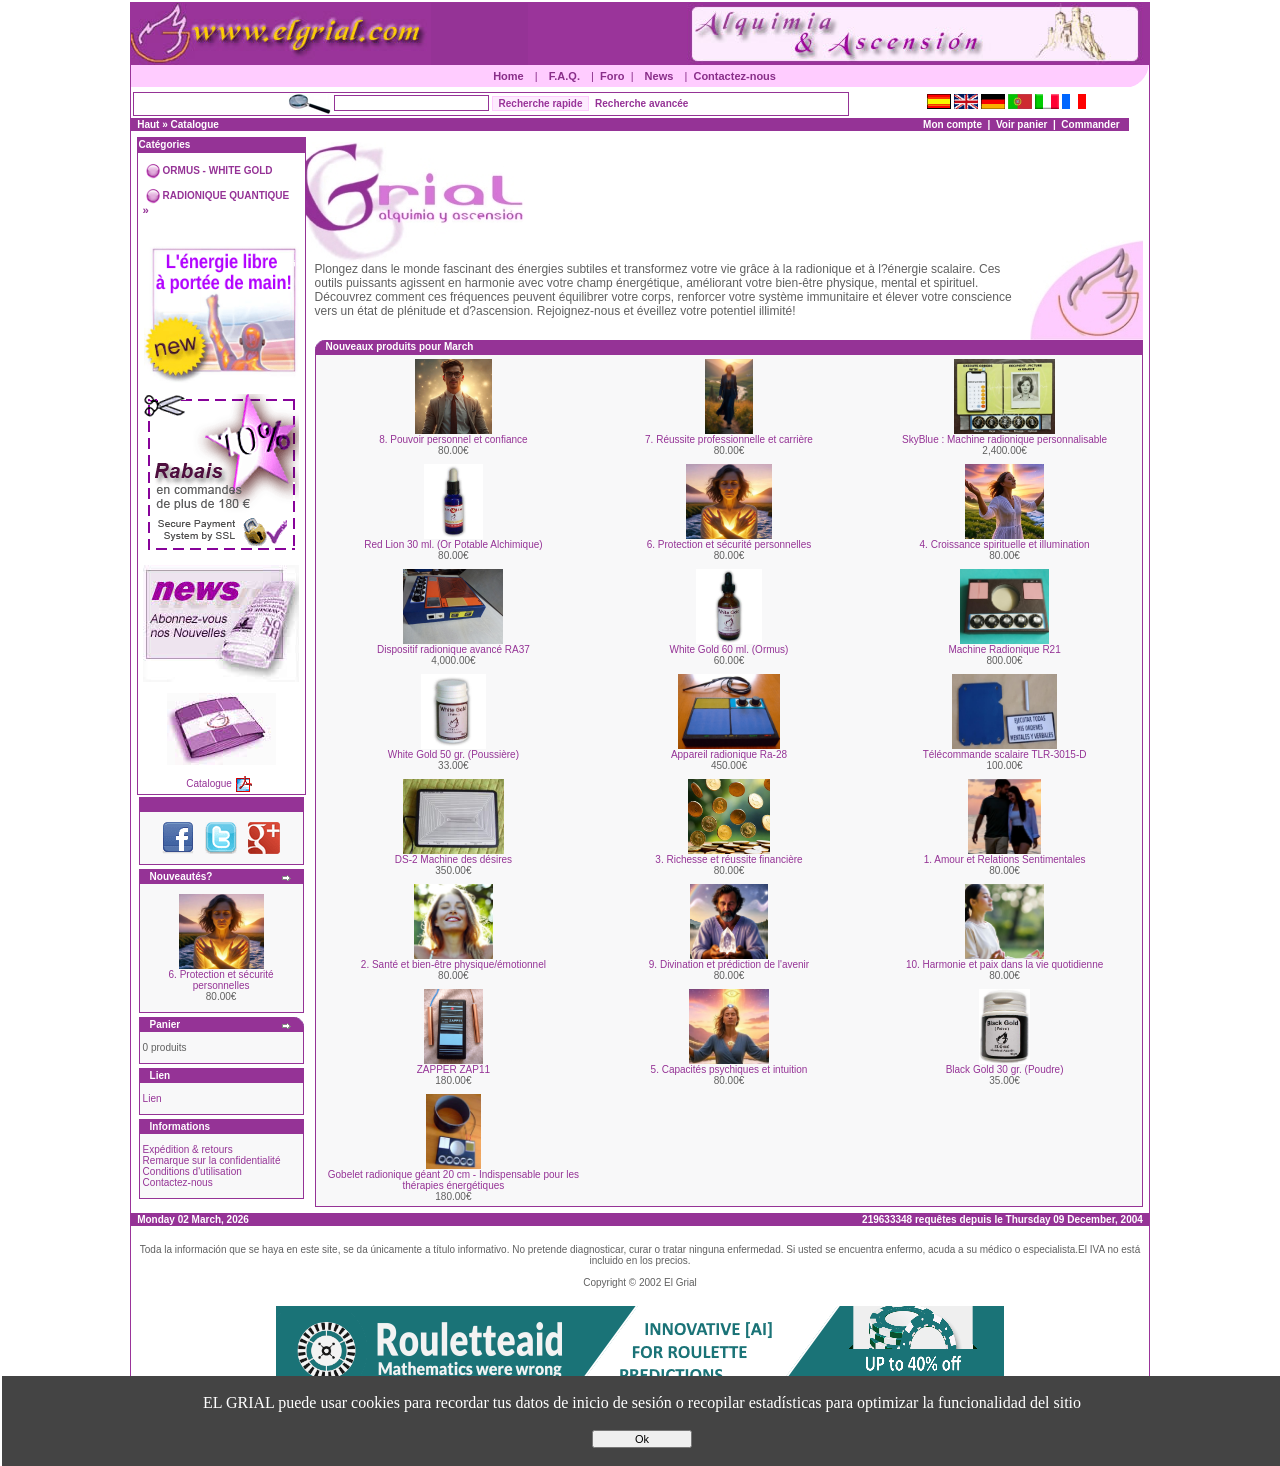 Image resolution: width=1280 pixels, height=1466 pixels. I want to click on ZAPPER ZAP11, so click(453, 1069).